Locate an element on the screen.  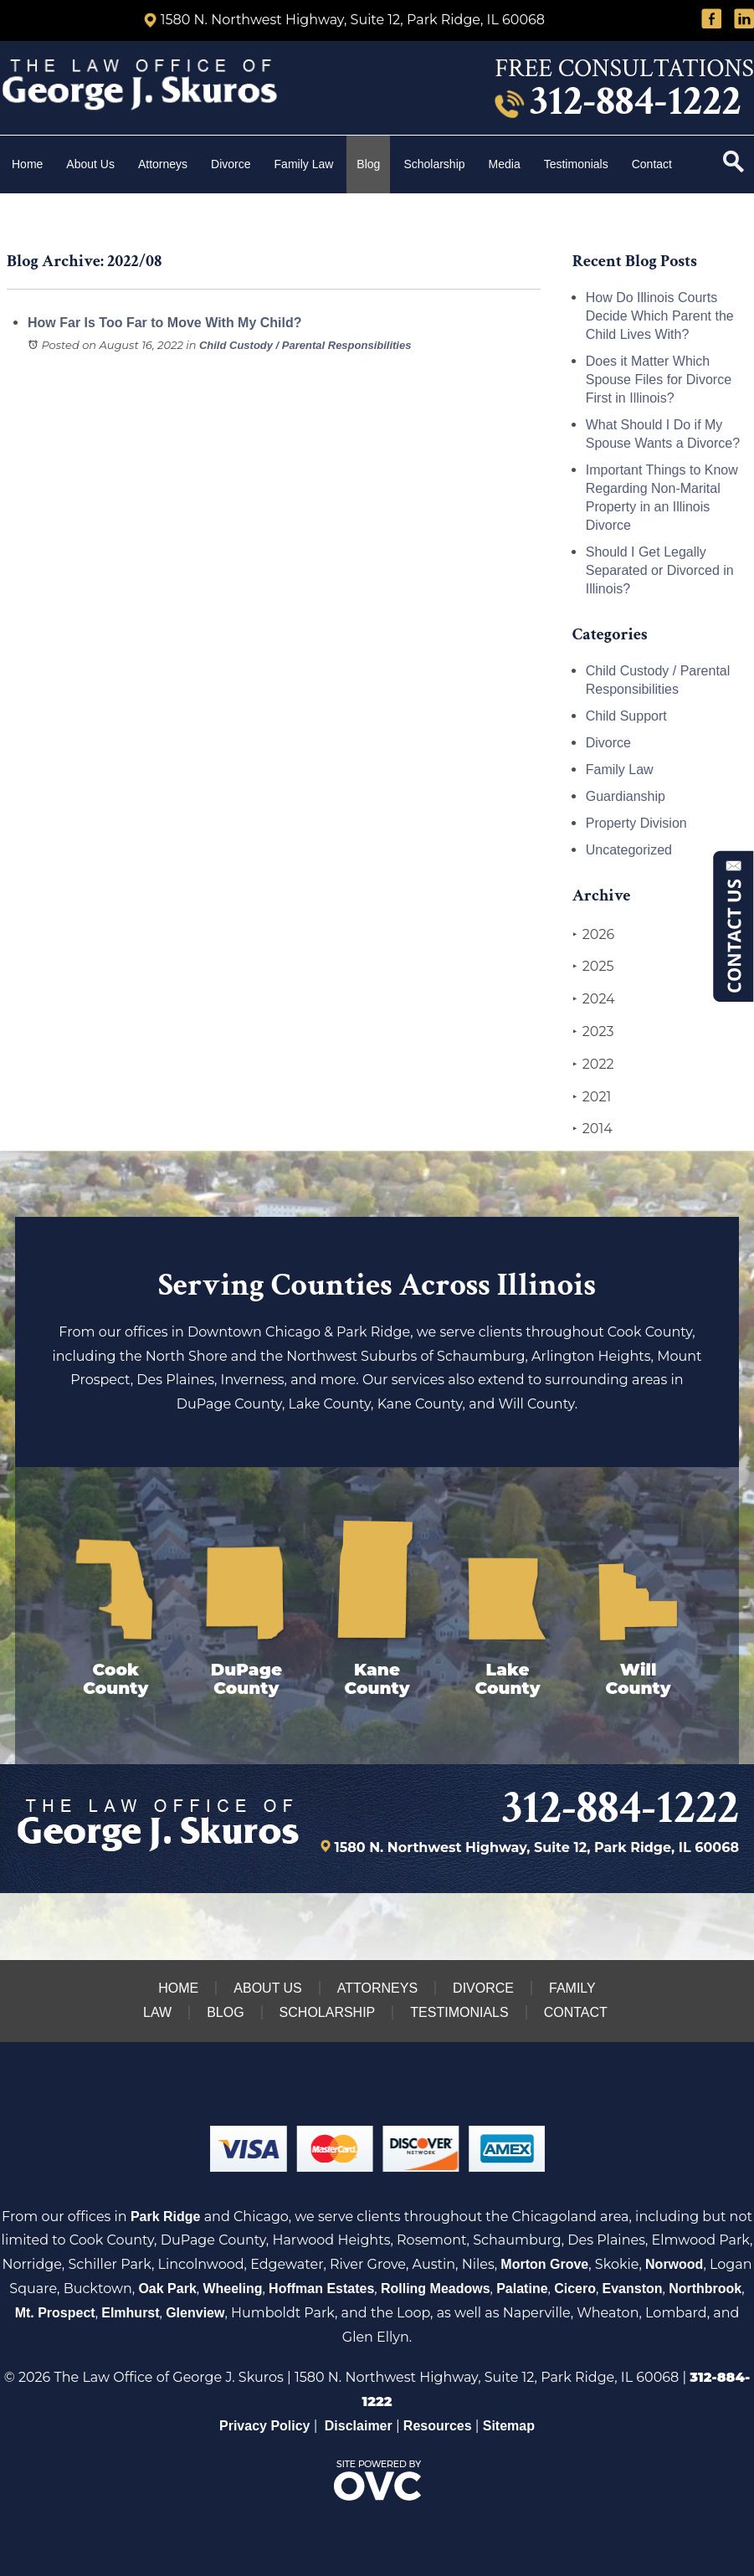
Glenview is located at coordinates (195, 2313).